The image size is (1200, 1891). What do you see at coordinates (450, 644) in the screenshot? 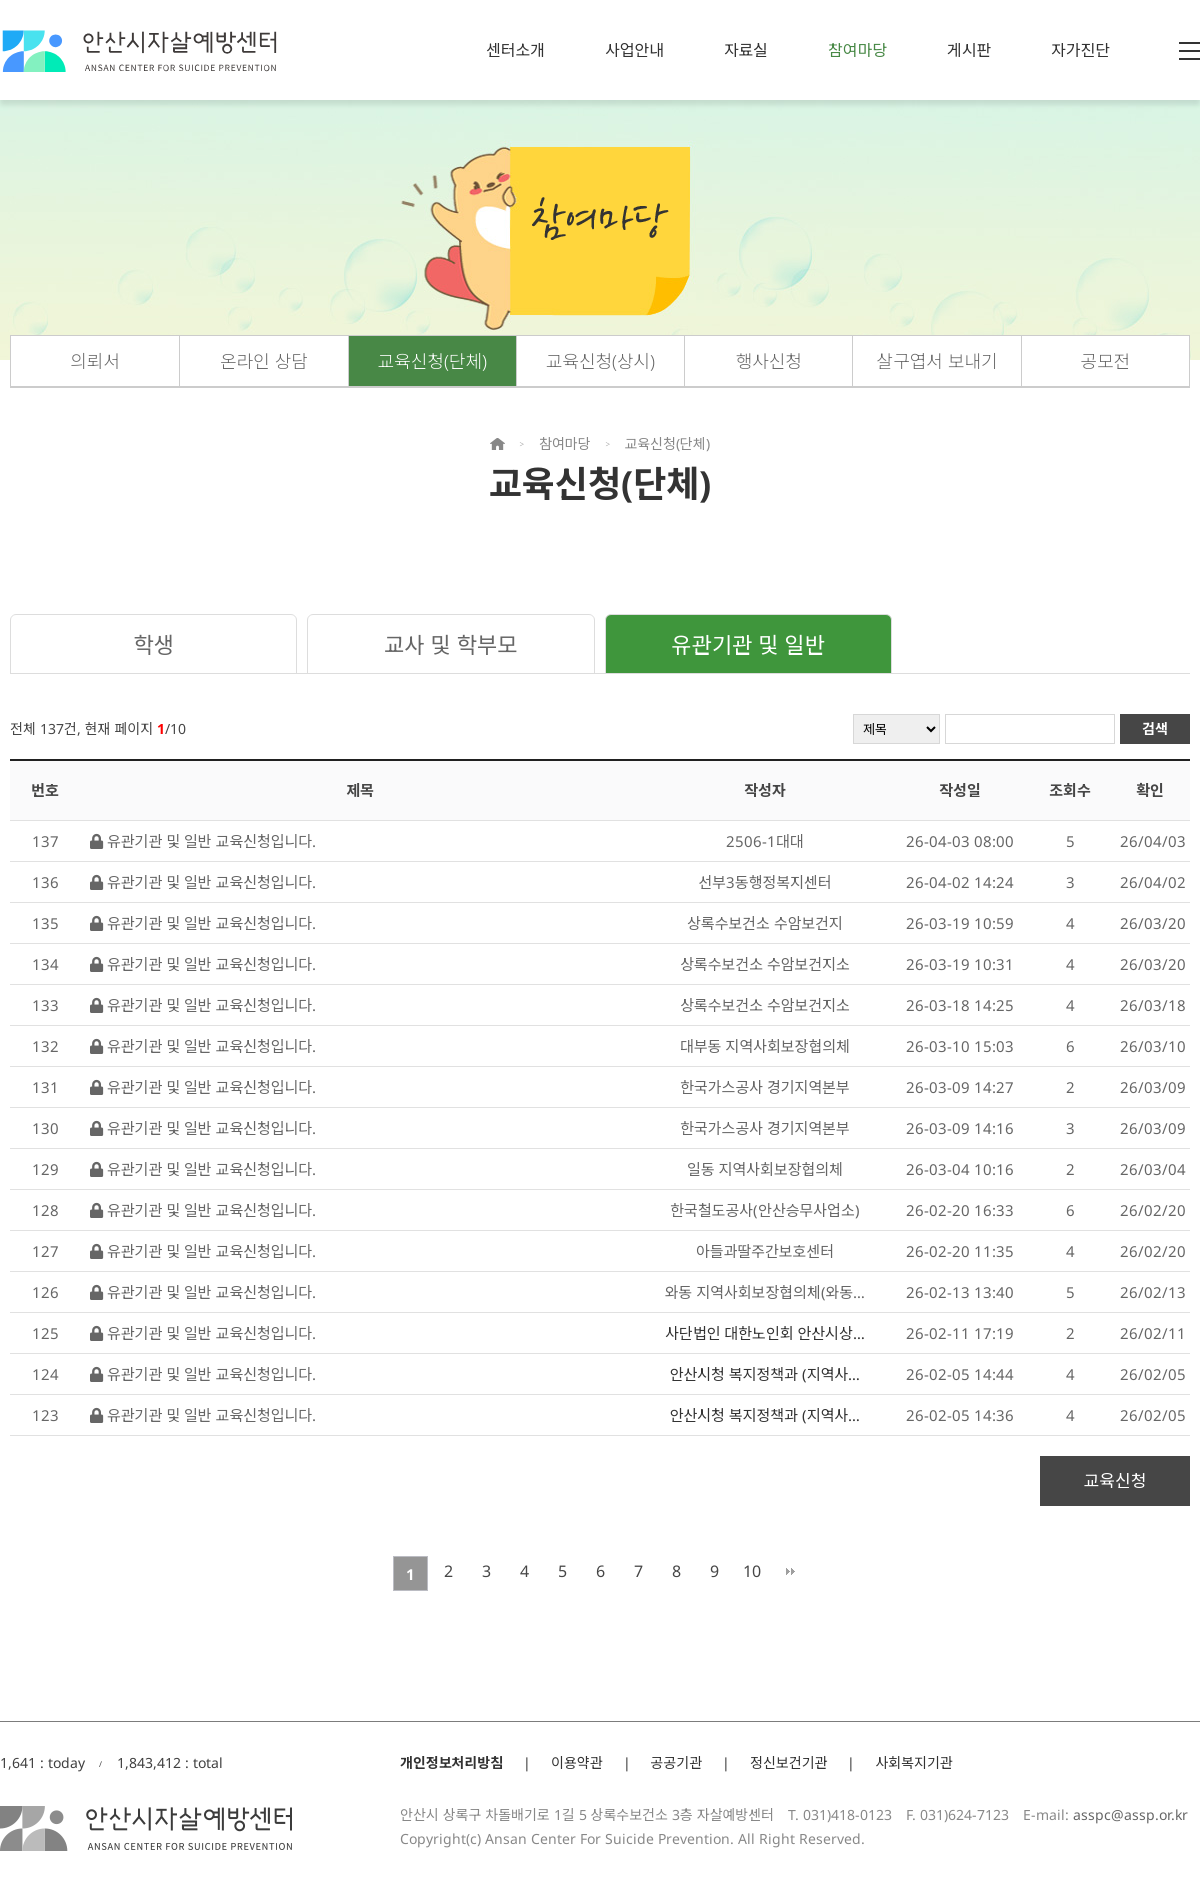
I see `교사 및 학부모` at bounding box center [450, 644].